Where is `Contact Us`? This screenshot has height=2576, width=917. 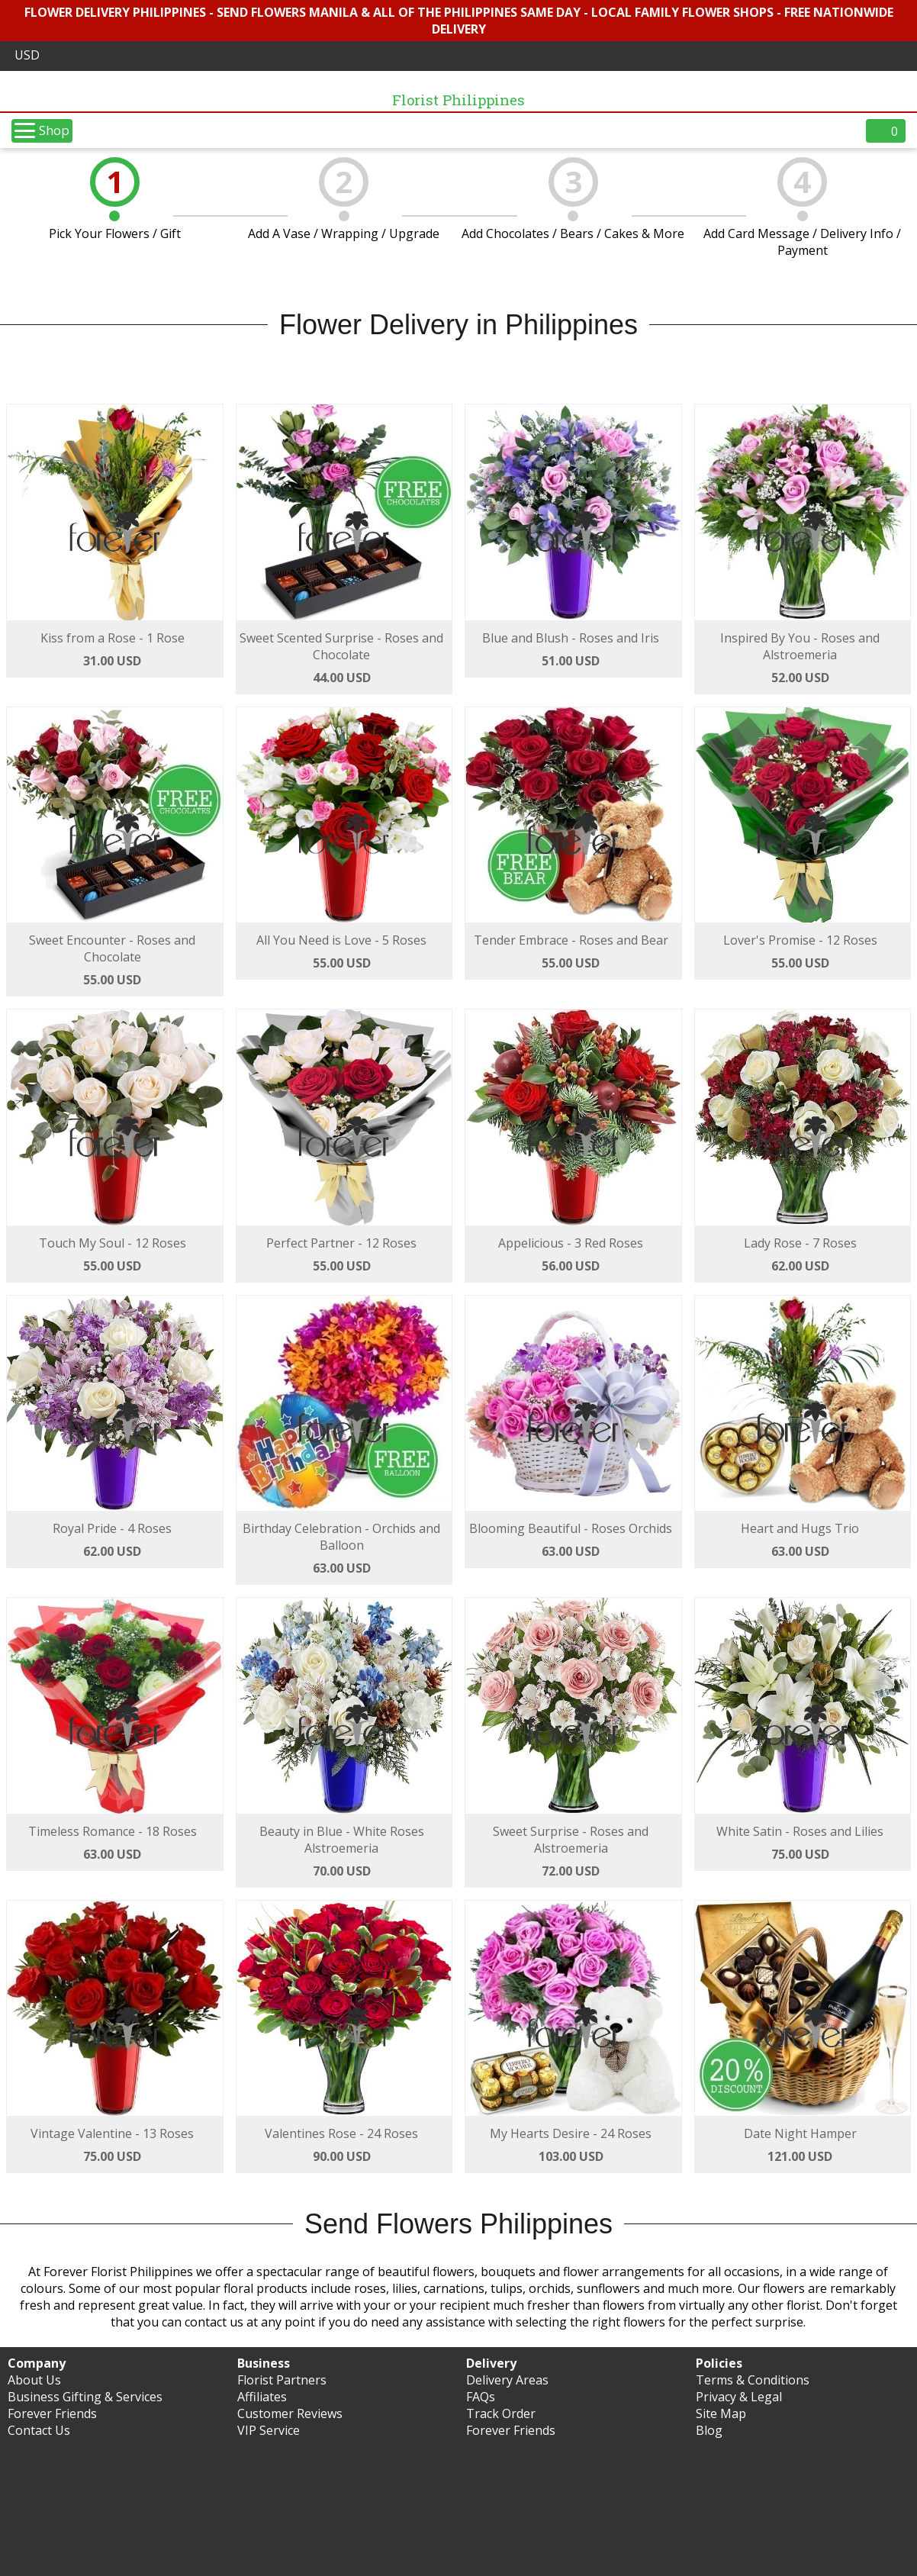 Contact Us is located at coordinates (39, 2430).